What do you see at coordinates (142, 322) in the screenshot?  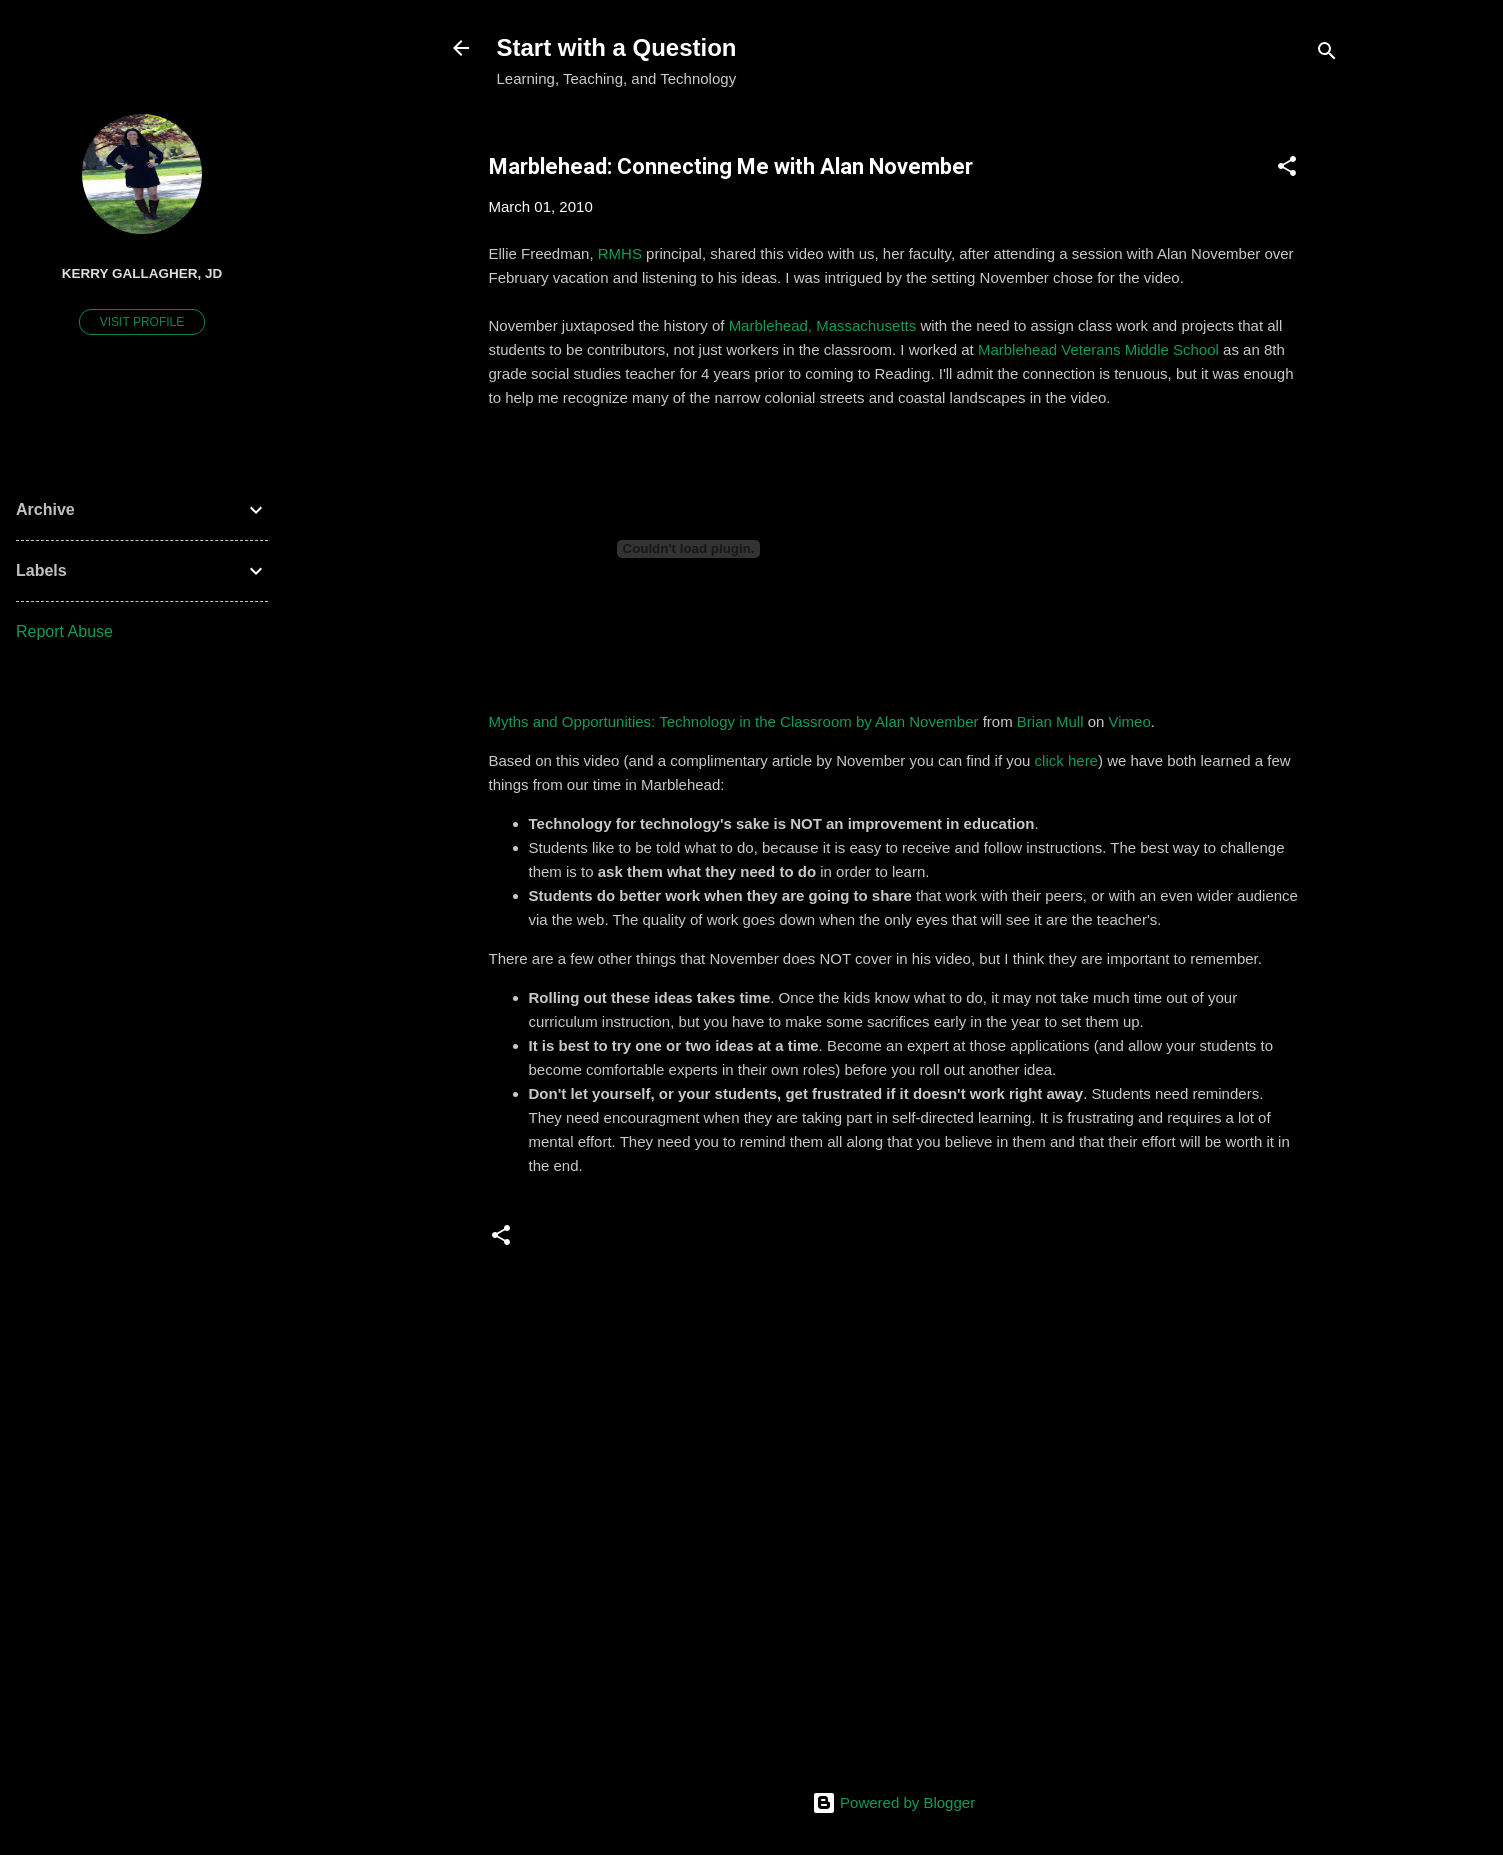 I see `Visit profile` at bounding box center [142, 322].